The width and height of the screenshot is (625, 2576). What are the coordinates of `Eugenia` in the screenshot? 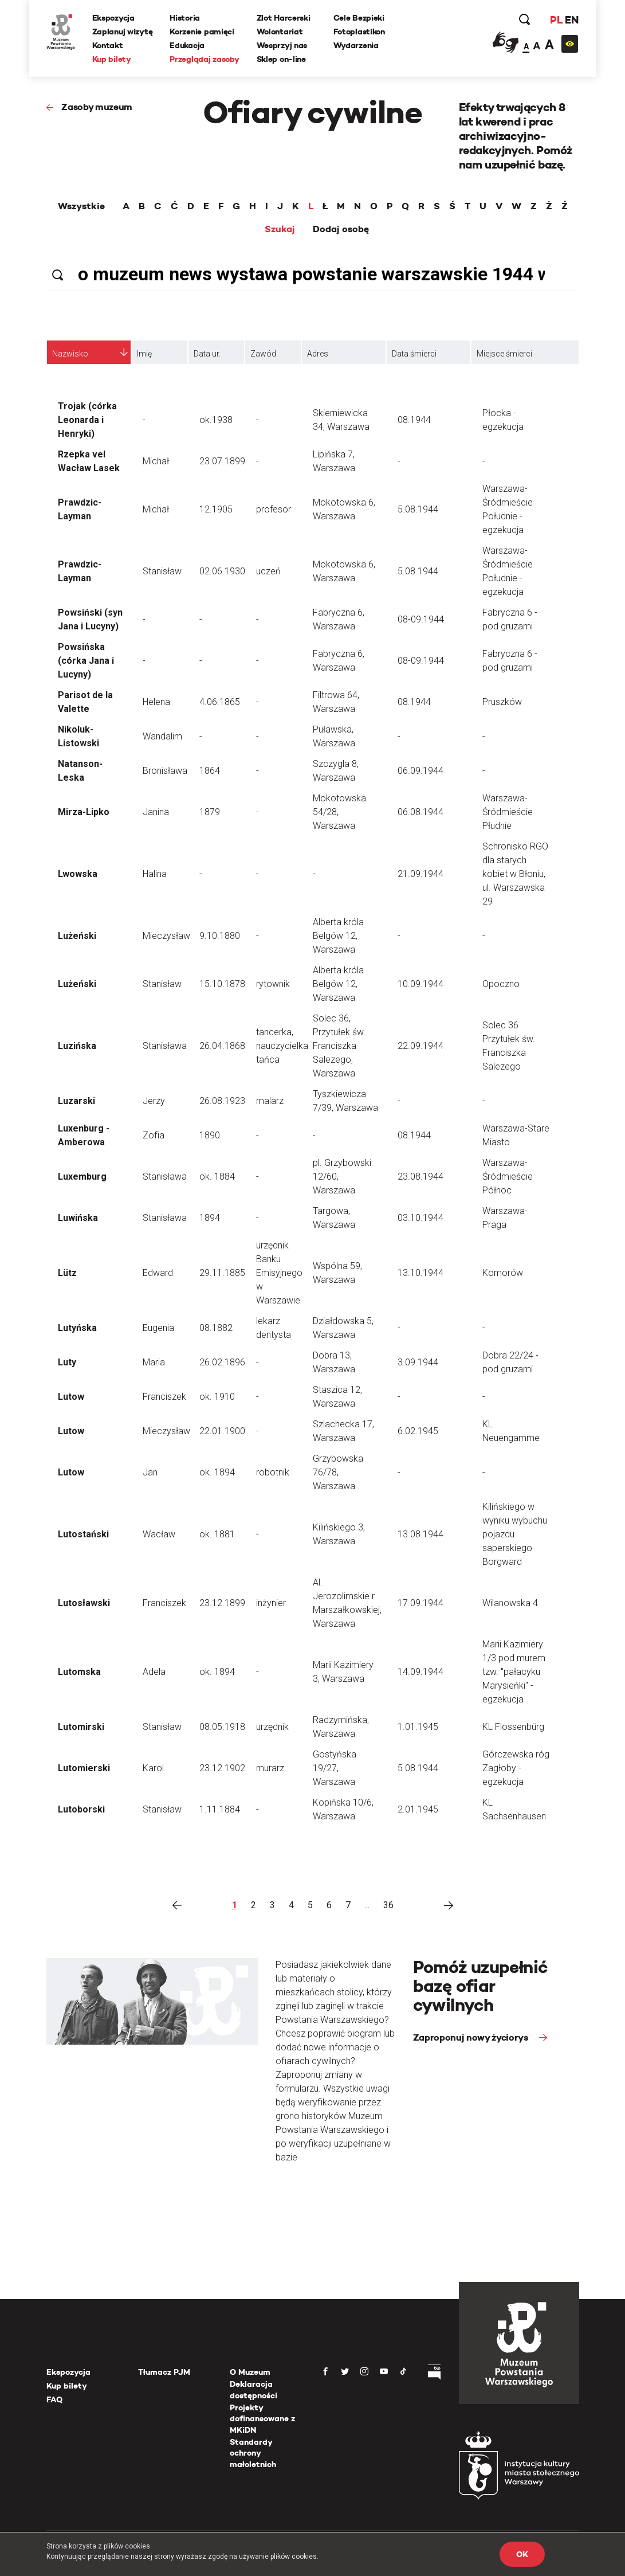 It's located at (158, 1327).